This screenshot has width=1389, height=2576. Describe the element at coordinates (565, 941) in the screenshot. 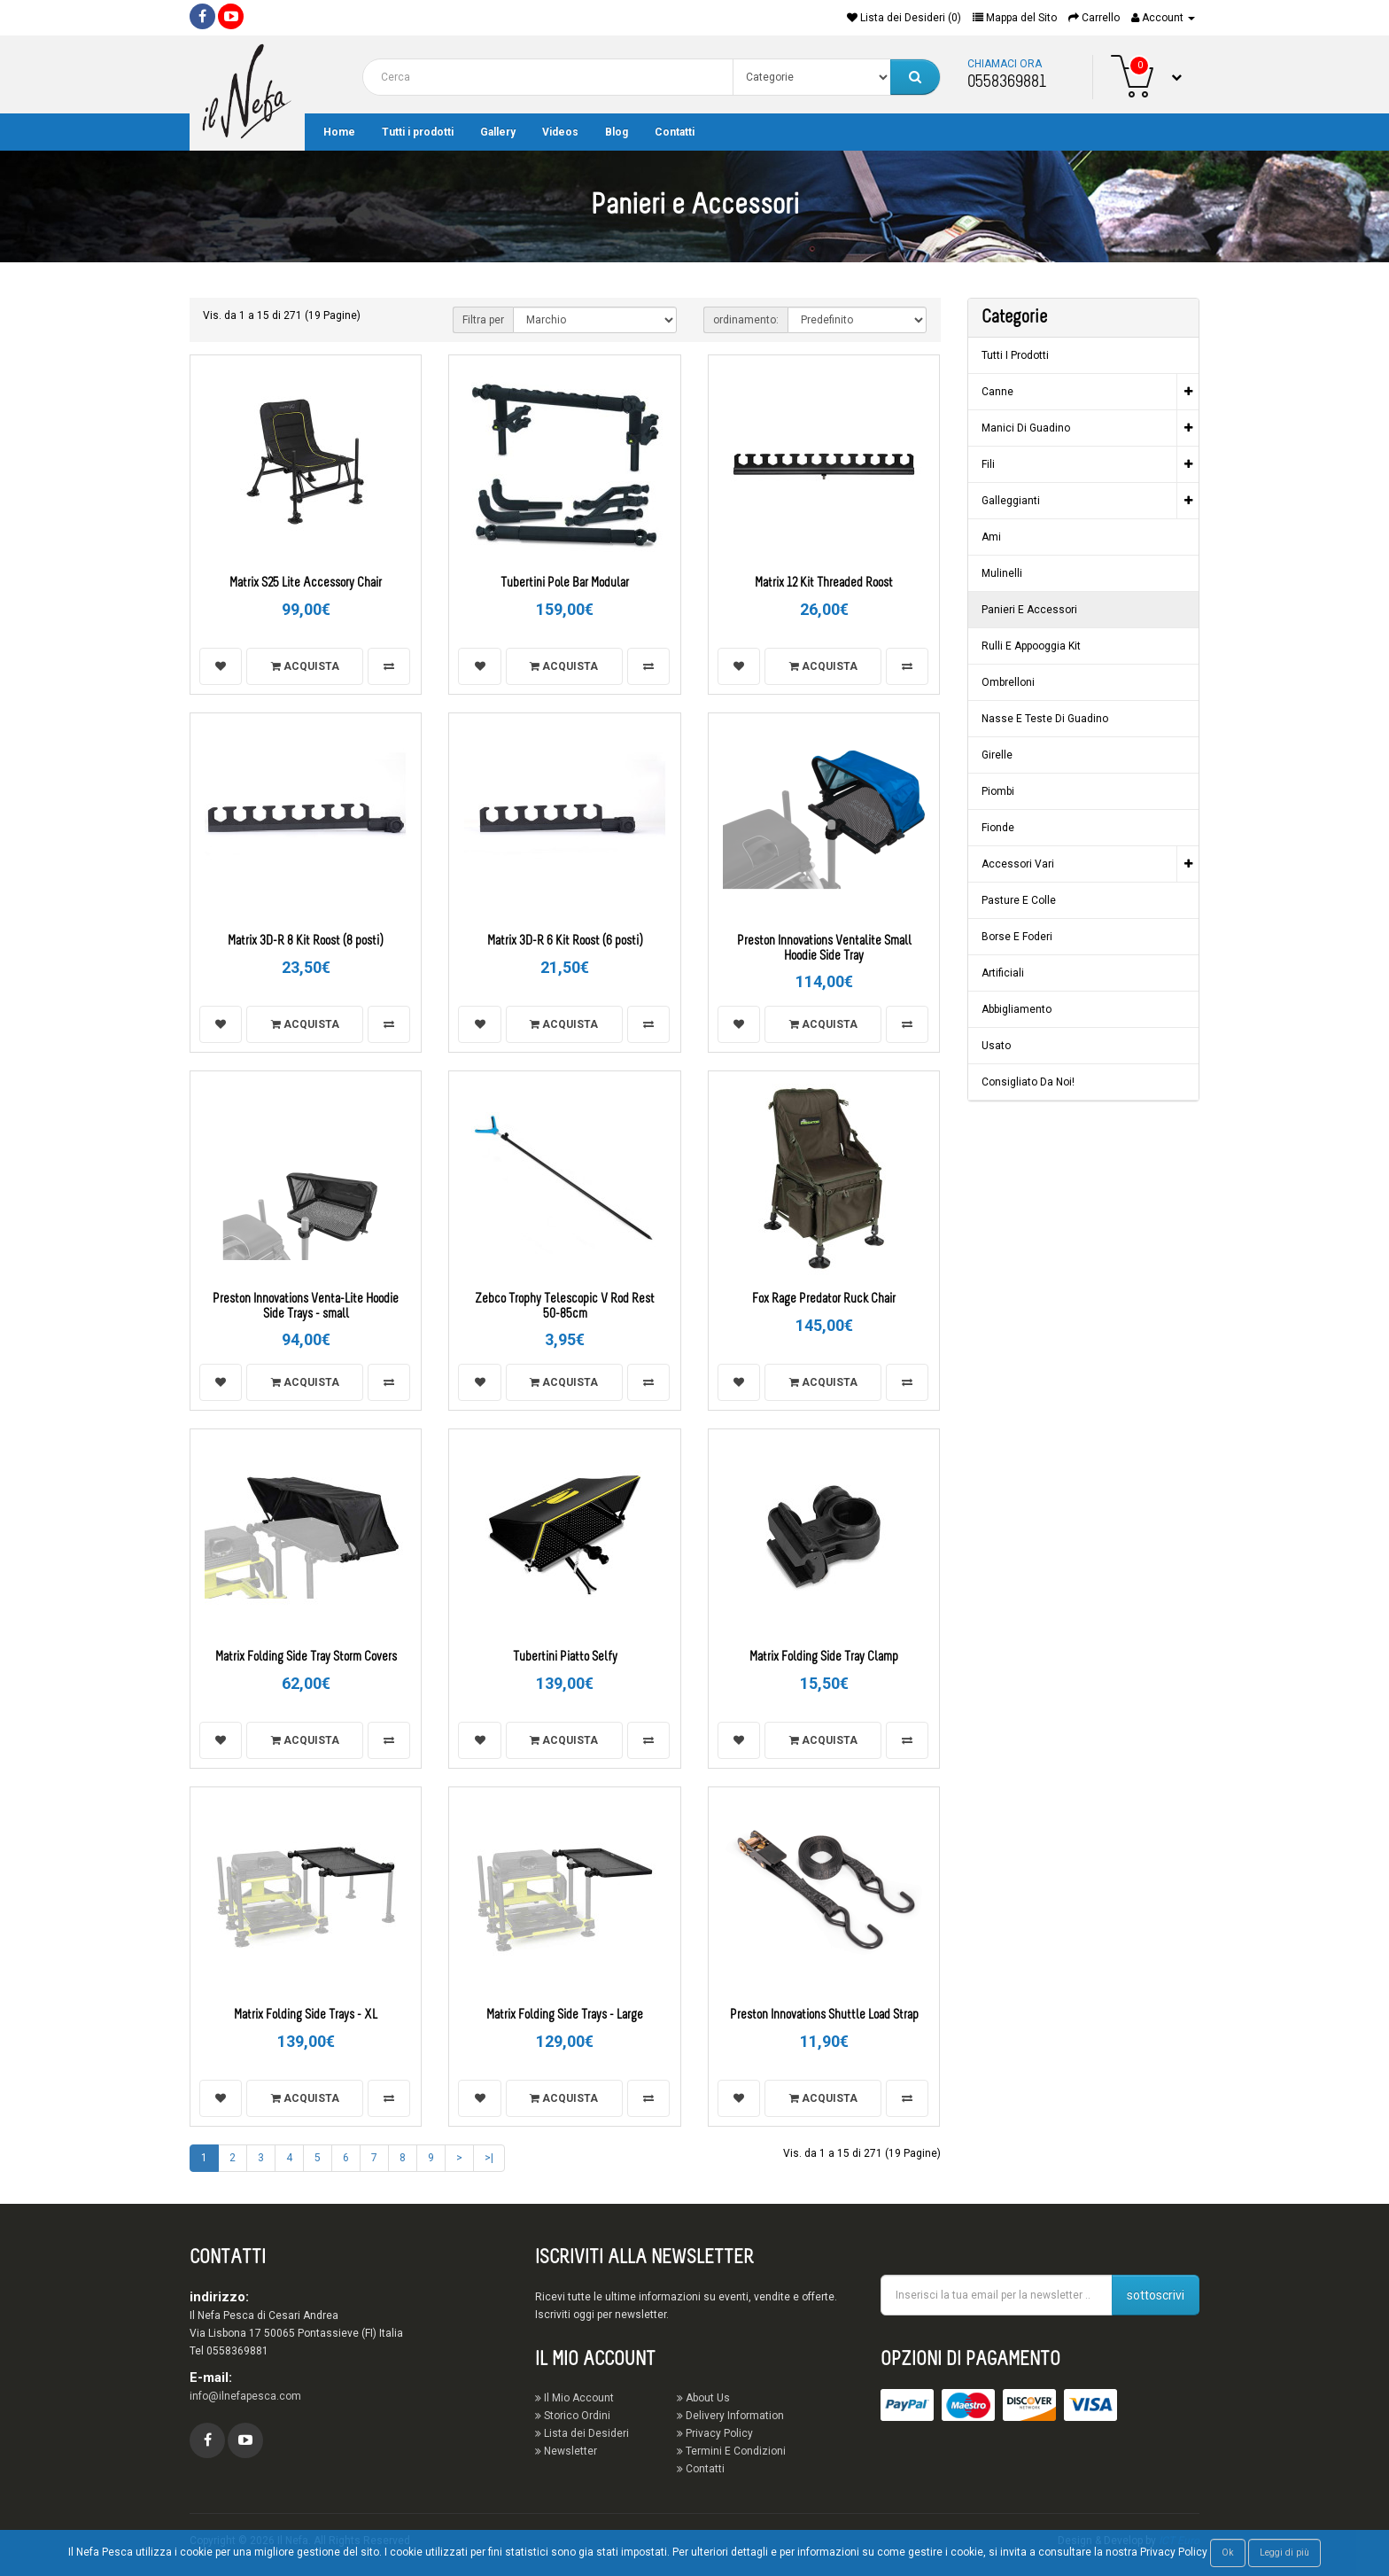

I see `Matrix 3D-R 6 Kit Roost (6 posti)` at that location.